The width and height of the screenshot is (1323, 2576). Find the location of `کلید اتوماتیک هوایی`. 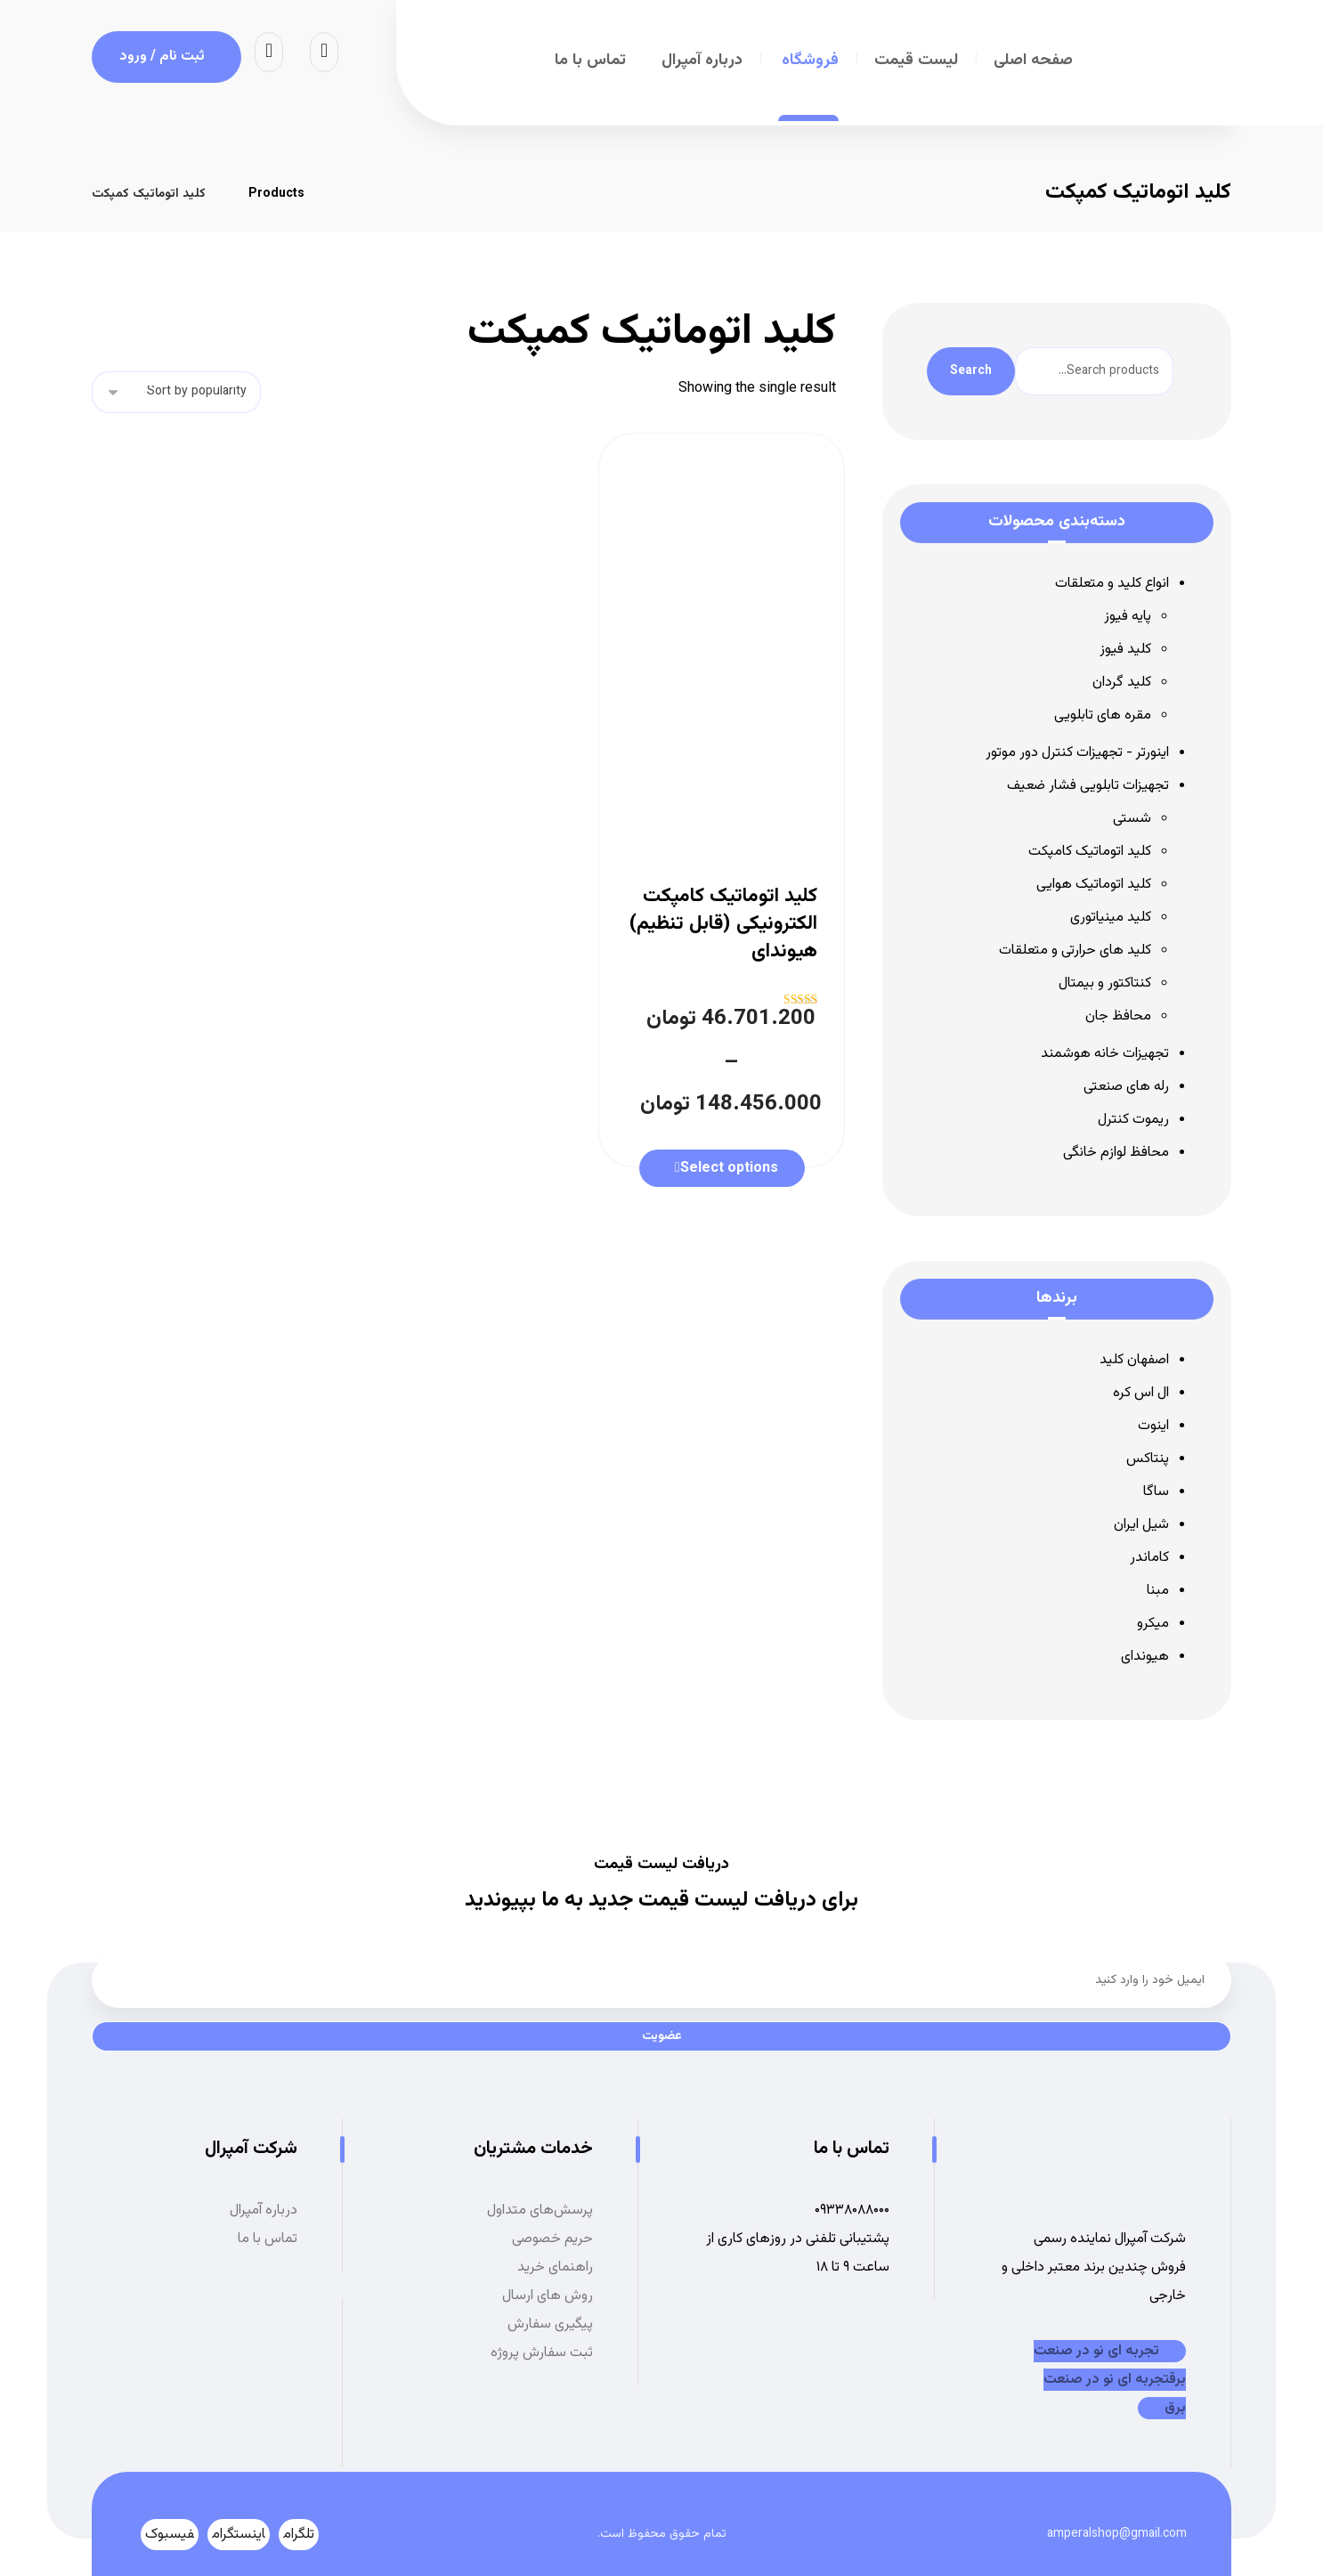

کلید اتوماتیک هوایی is located at coordinates (1093, 885).